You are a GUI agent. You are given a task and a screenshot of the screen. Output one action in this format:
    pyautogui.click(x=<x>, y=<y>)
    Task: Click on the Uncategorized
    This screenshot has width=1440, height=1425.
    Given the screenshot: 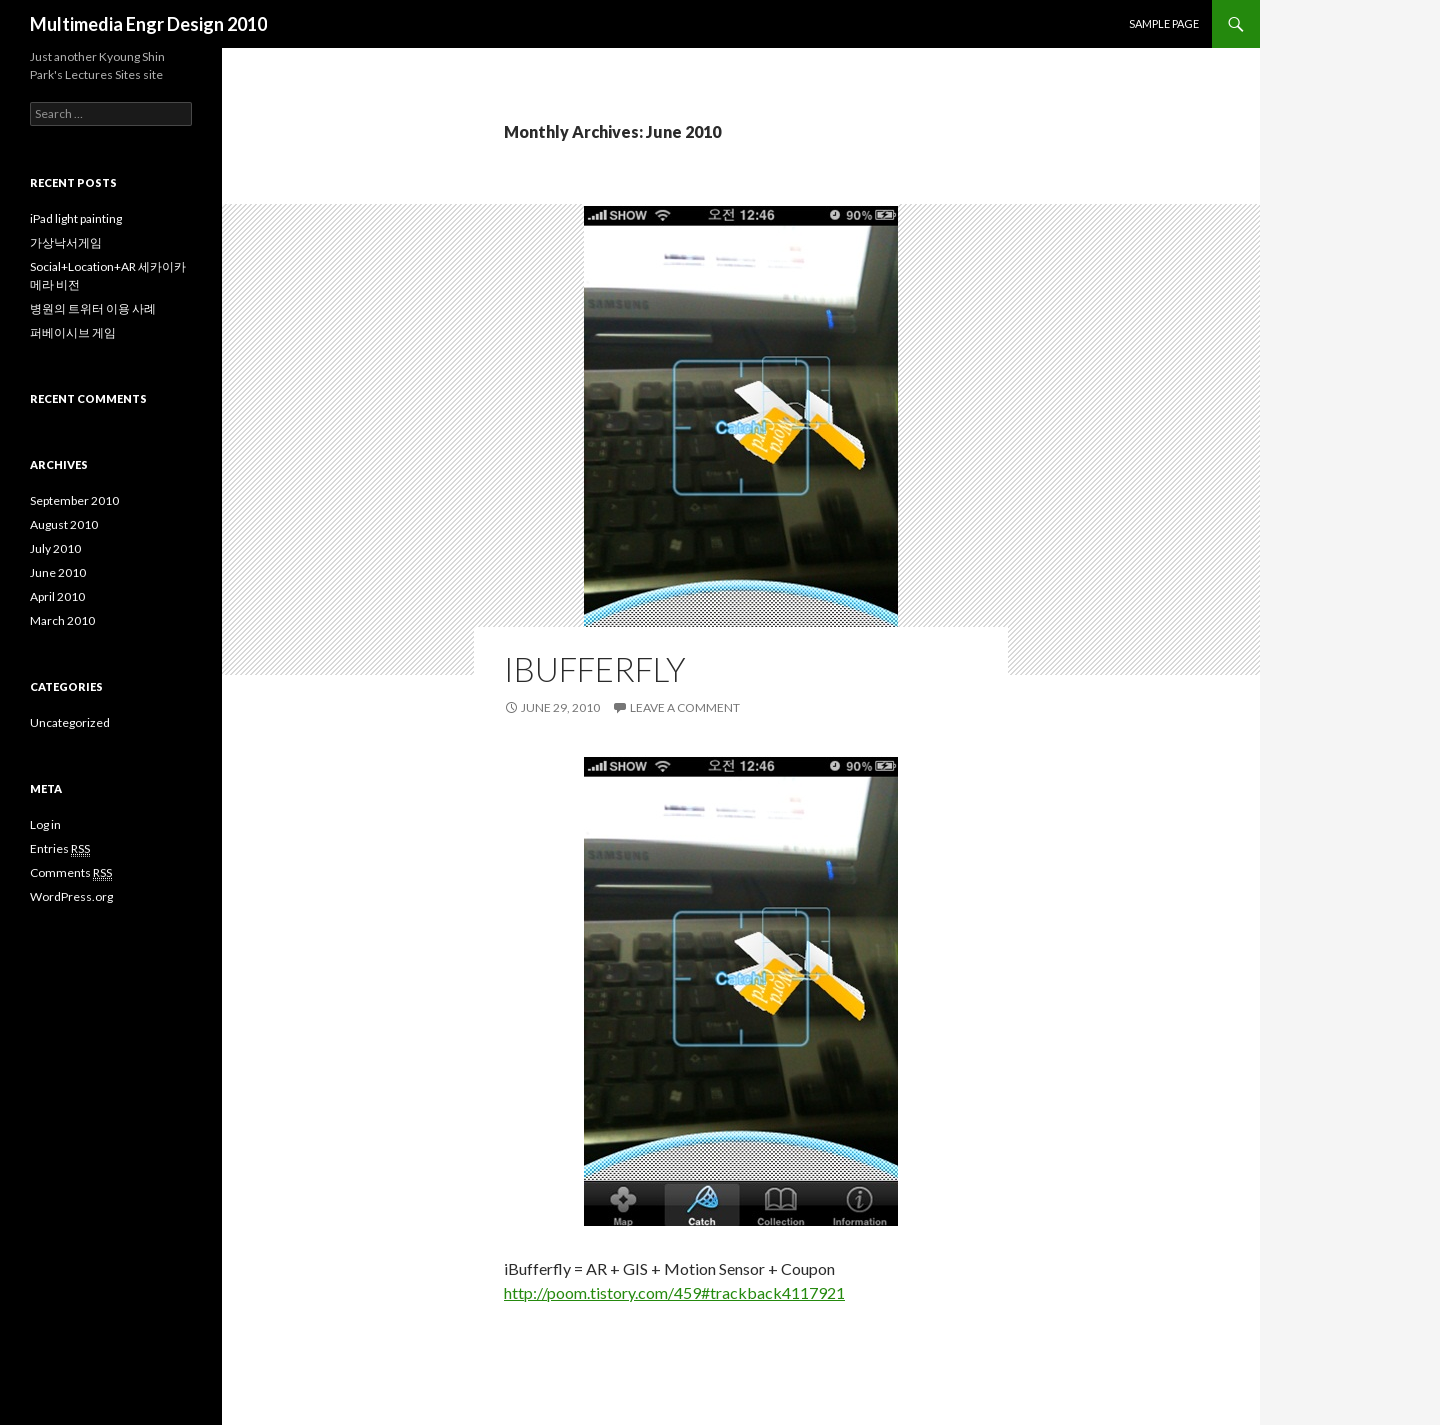 What is the action you would take?
    pyautogui.click(x=70, y=722)
    